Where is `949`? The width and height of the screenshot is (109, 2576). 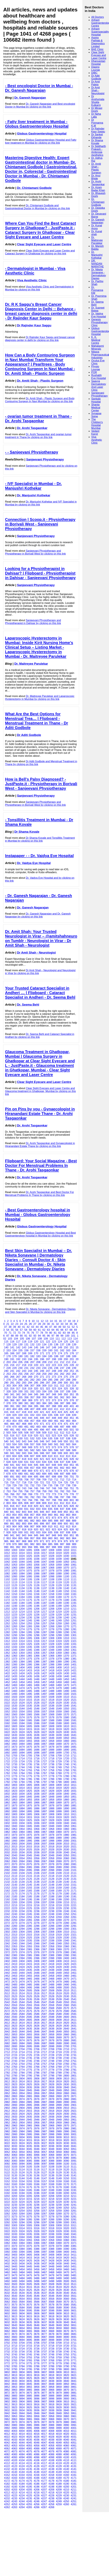 949 is located at coordinates (60, 1535).